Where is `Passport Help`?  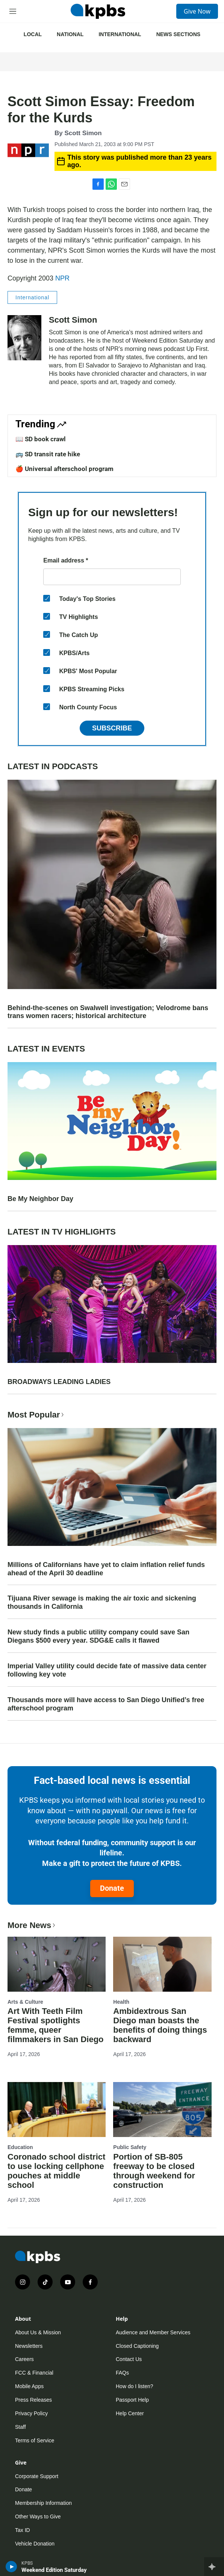
Passport Help is located at coordinates (132, 2400).